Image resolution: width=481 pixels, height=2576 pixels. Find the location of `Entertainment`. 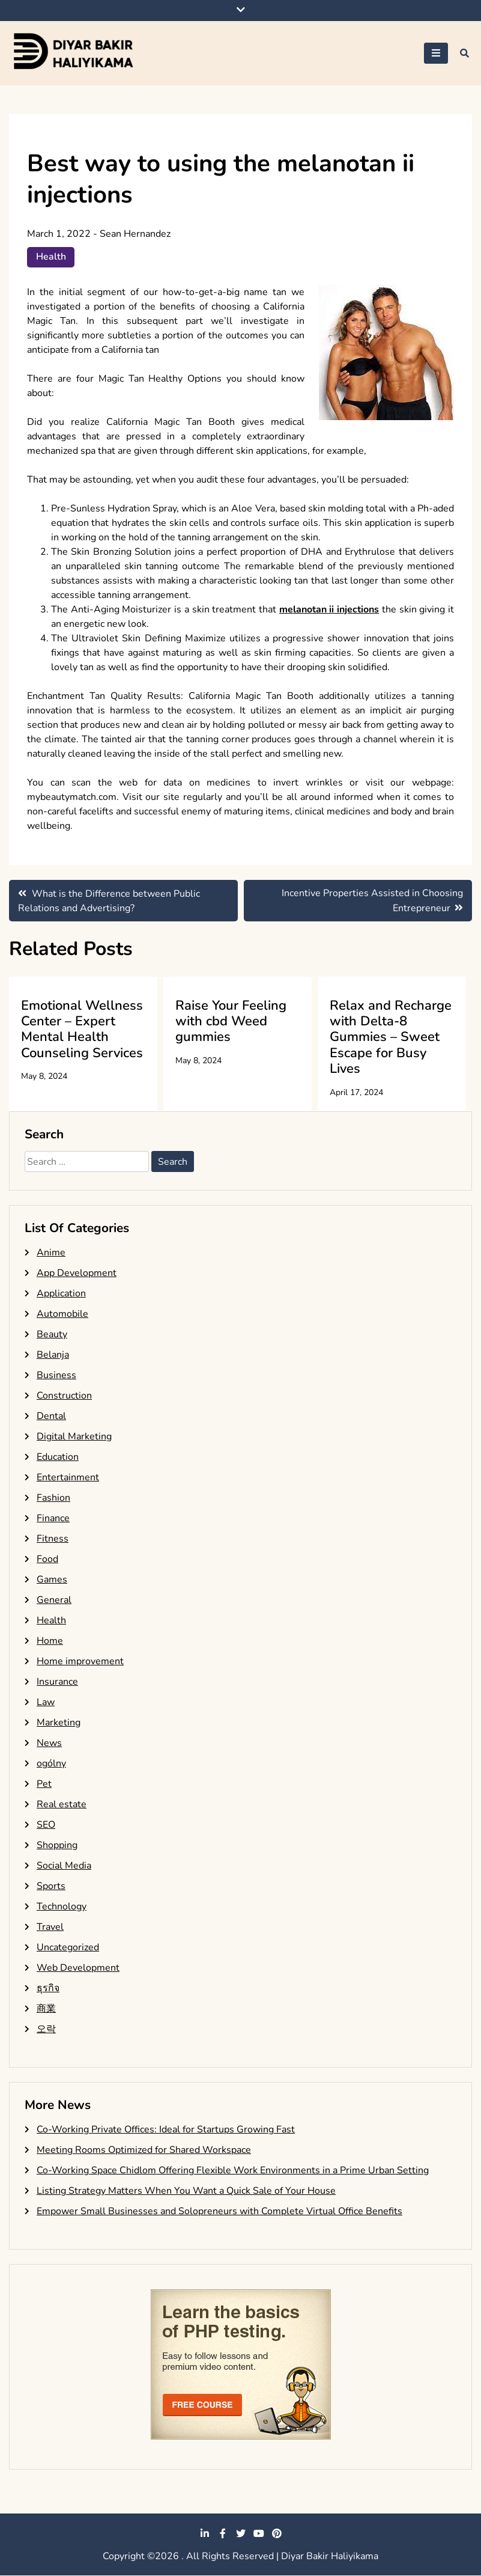

Entertainment is located at coordinates (68, 1478).